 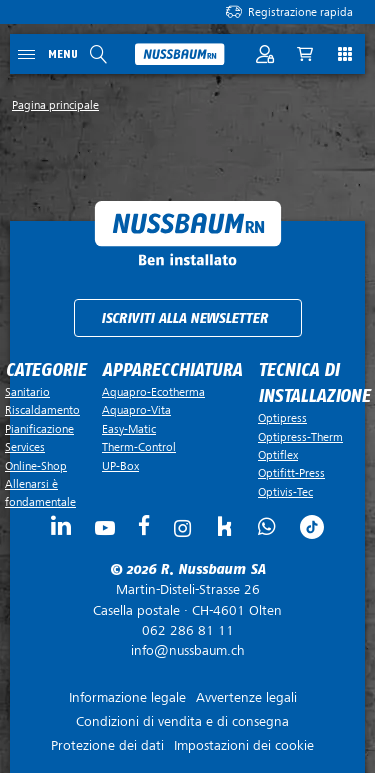 What do you see at coordinates (120, 466) in the screenshot?
I see `UP-Box` at bounding box center [120, 466].